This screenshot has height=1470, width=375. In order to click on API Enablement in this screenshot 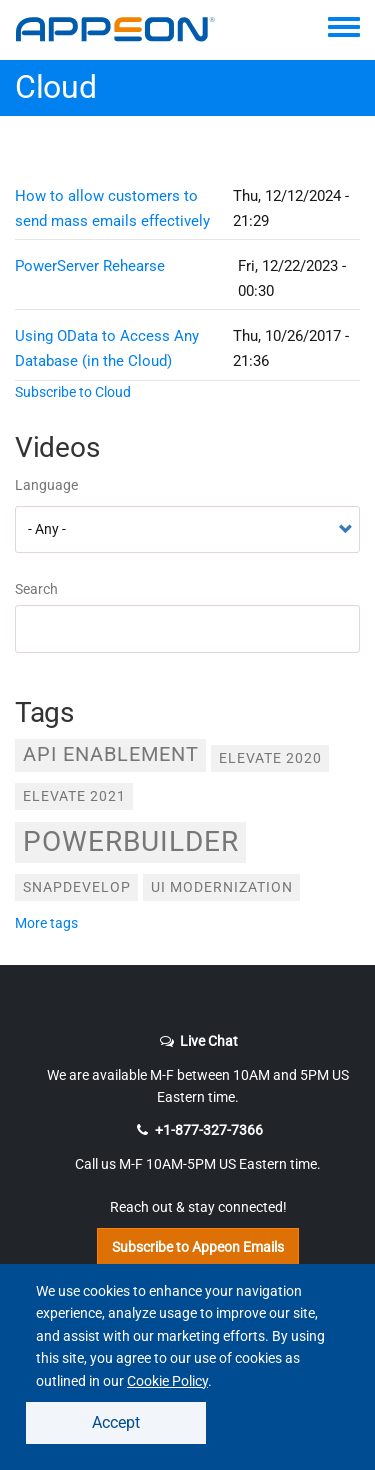, I will do `click(111, 754)`.